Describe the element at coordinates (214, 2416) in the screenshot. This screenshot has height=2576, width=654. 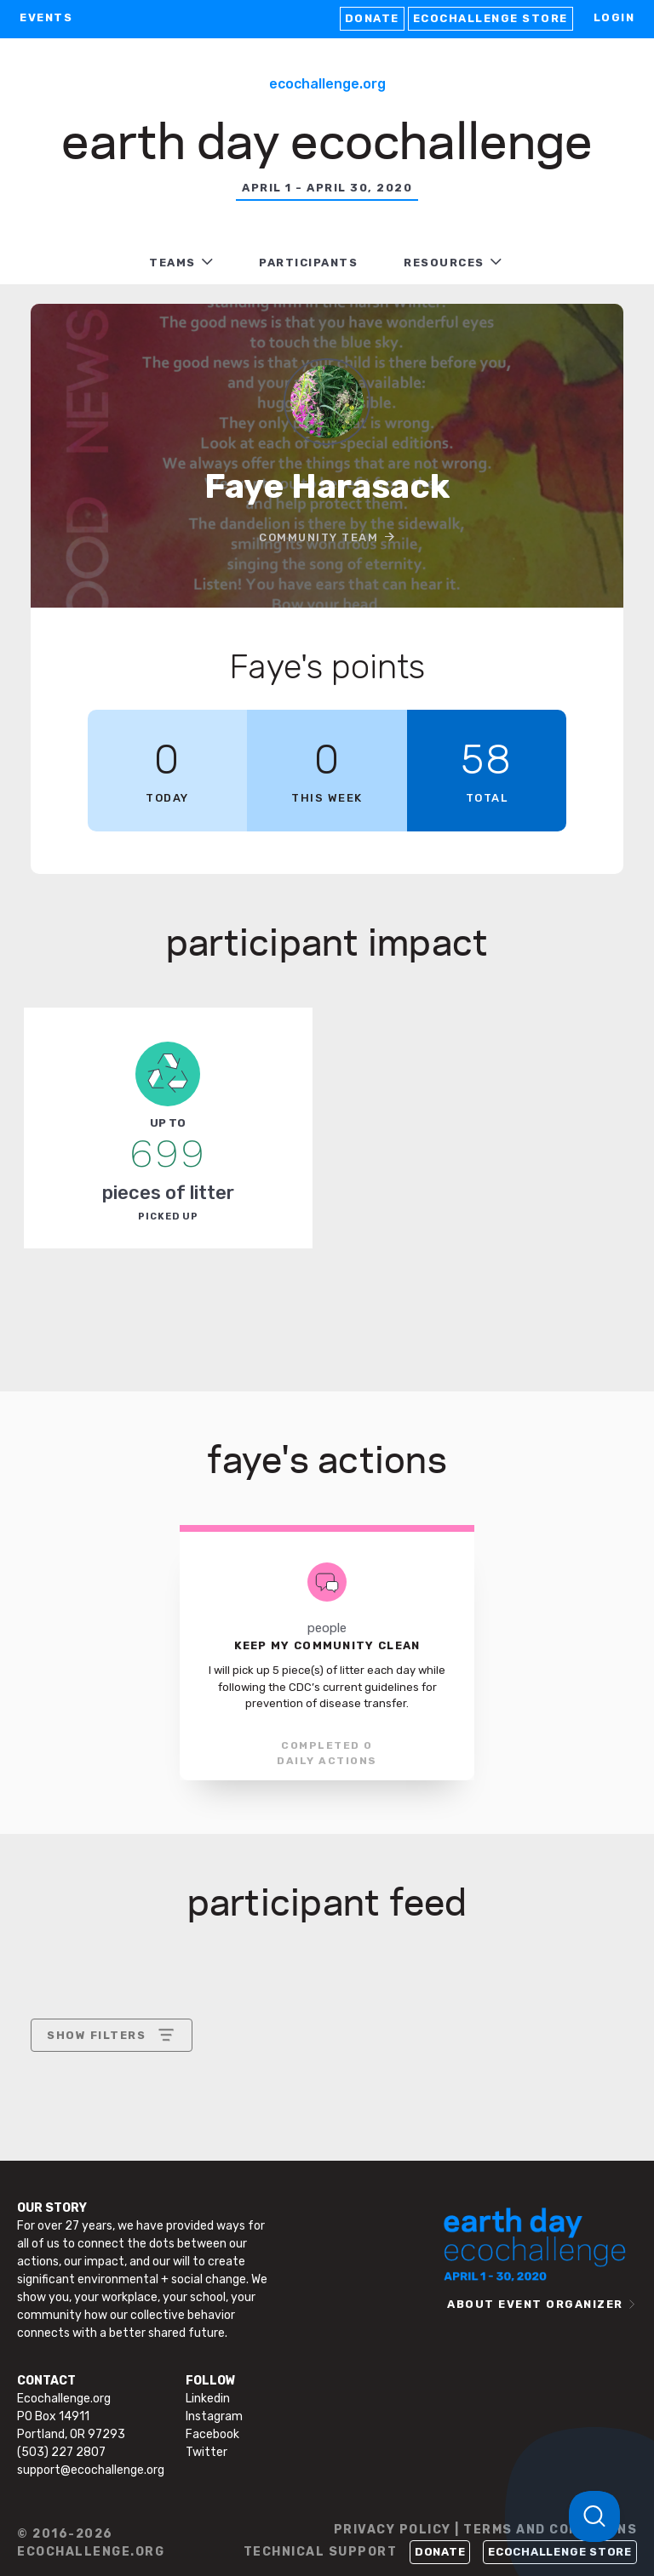
I see `Instagram` at that location.